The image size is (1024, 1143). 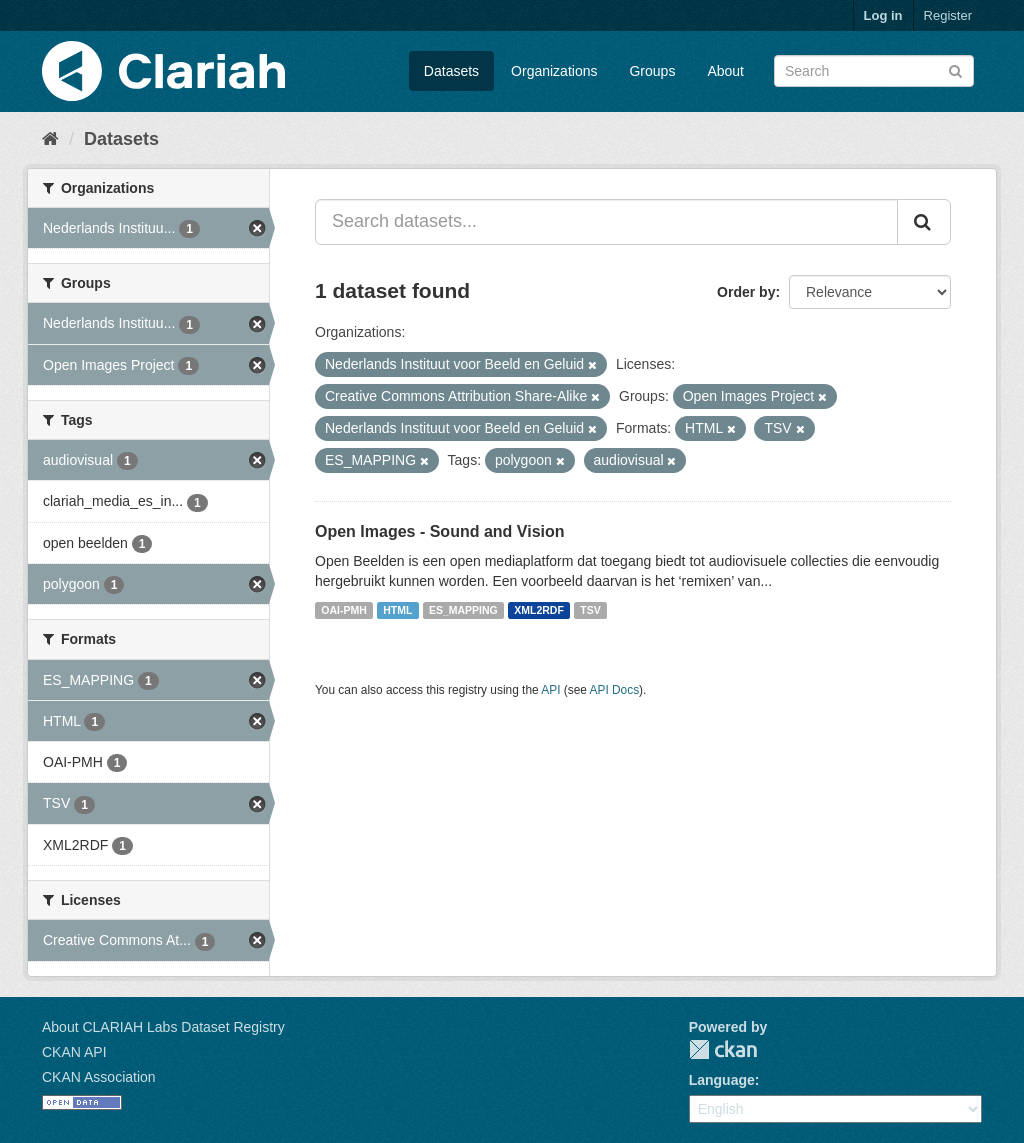 I want to click on API Docs, so click(x=615, y=690).